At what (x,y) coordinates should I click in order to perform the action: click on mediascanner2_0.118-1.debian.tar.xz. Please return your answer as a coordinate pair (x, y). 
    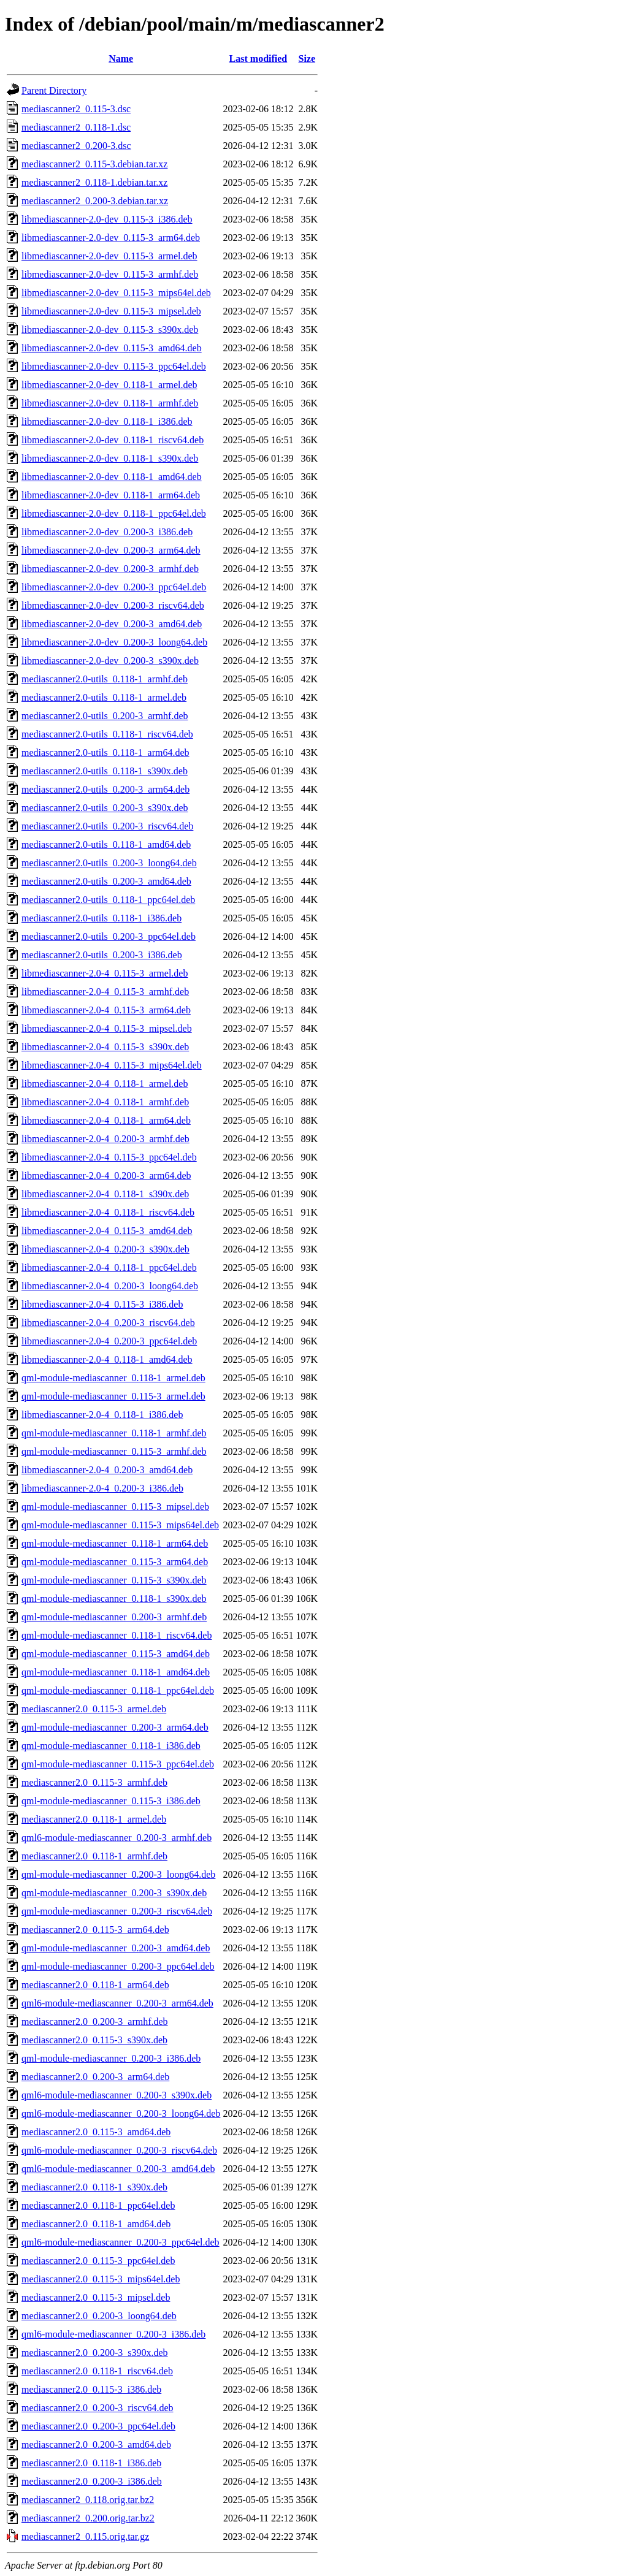
    Looking at the image, I should click on (94, 182).